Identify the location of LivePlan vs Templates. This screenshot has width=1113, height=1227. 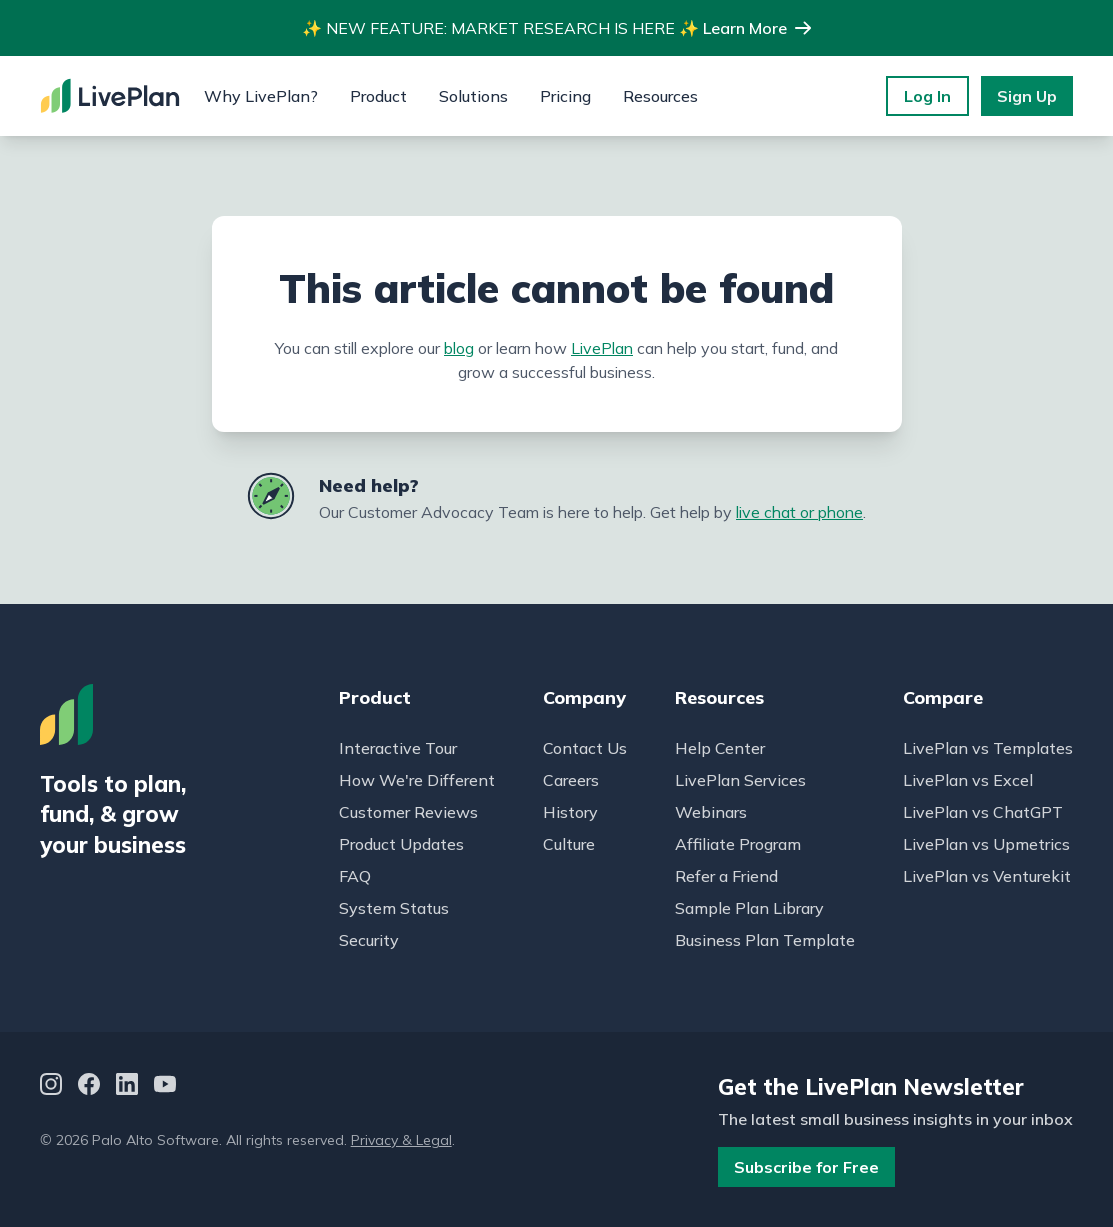
(988, 748).